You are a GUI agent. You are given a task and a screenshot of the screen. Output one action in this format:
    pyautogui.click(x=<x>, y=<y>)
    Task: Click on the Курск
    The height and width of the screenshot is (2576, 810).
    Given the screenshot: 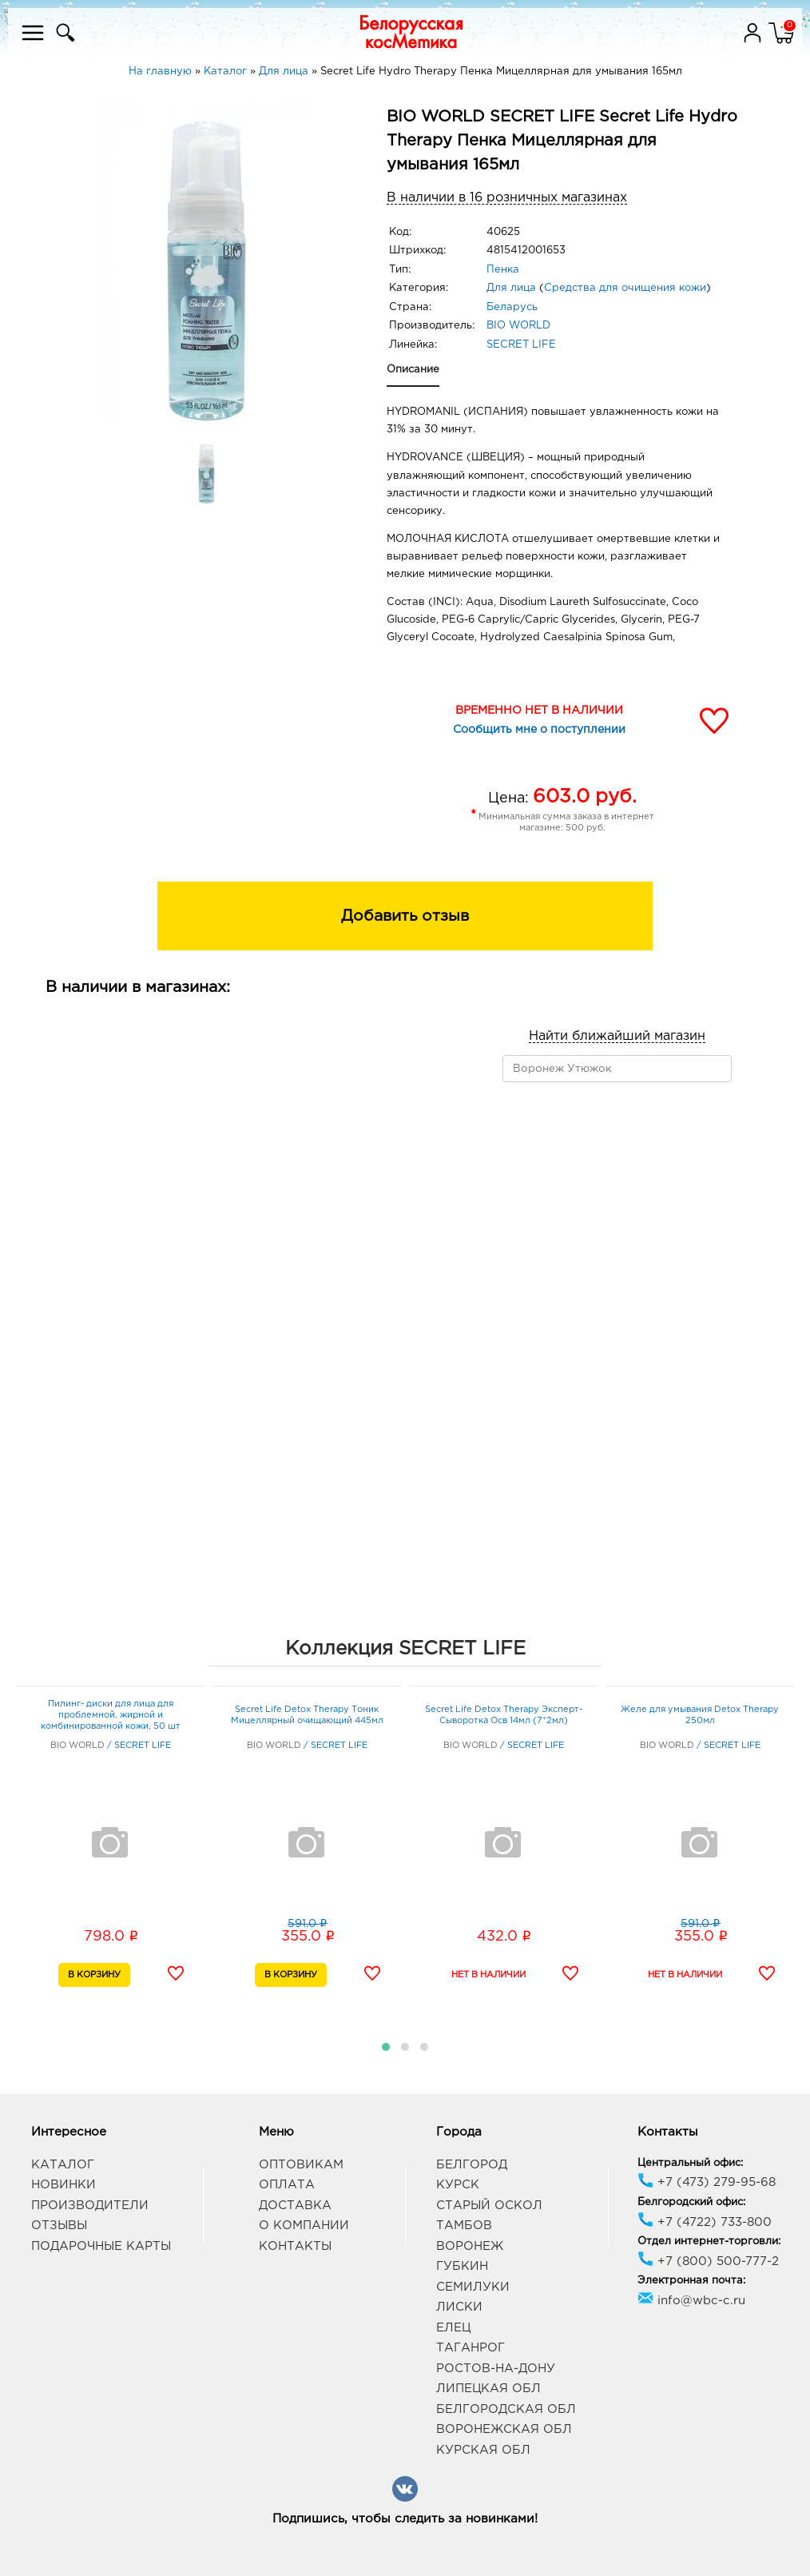 What is the action you would take?
    pyautogui.click(x=457, y=2185)
    